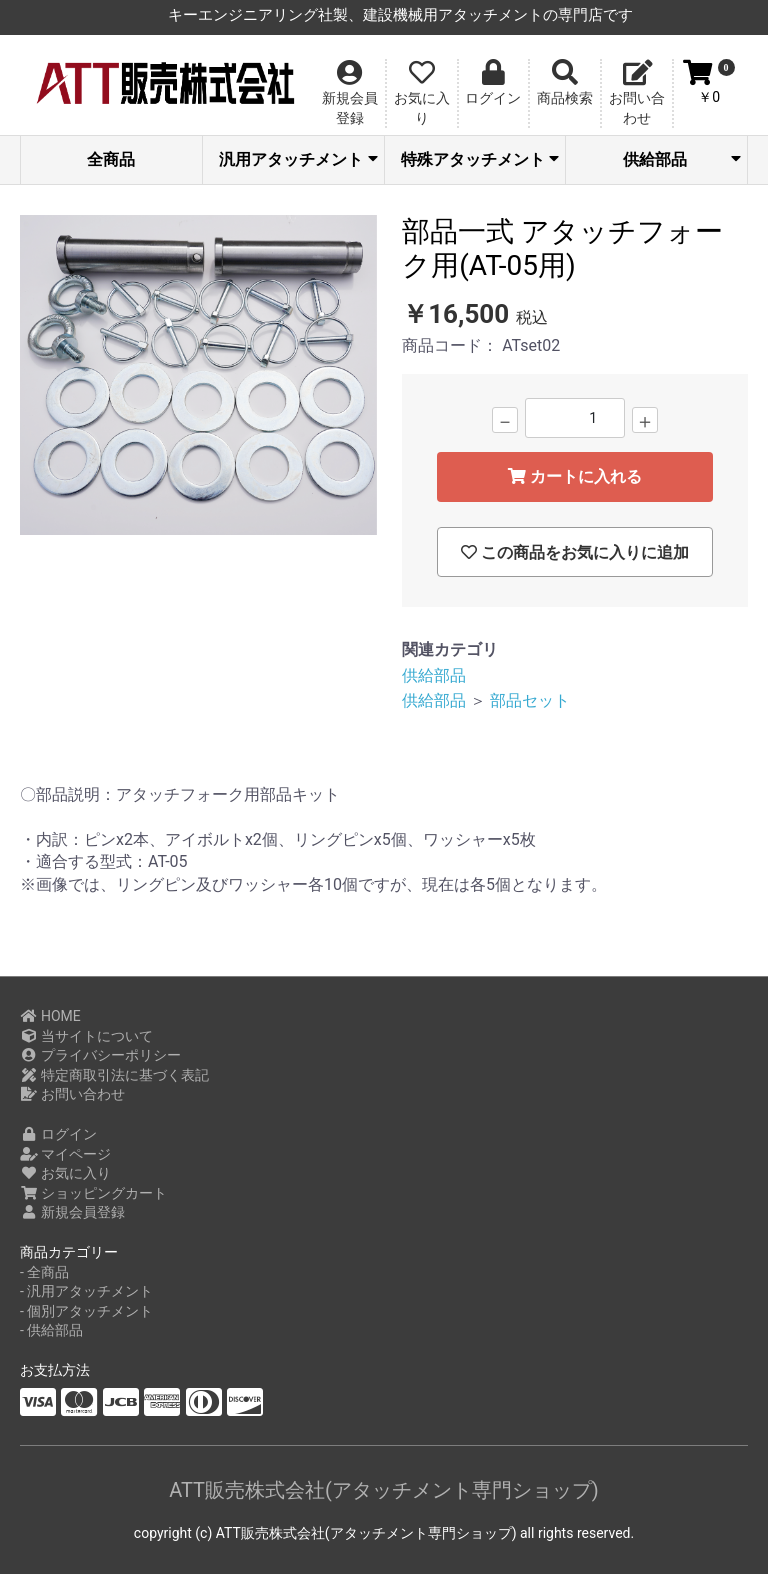  Describe the element at coordinates (100, 1055) in the screenshot. I see `プライバシーポリシー` at that location.